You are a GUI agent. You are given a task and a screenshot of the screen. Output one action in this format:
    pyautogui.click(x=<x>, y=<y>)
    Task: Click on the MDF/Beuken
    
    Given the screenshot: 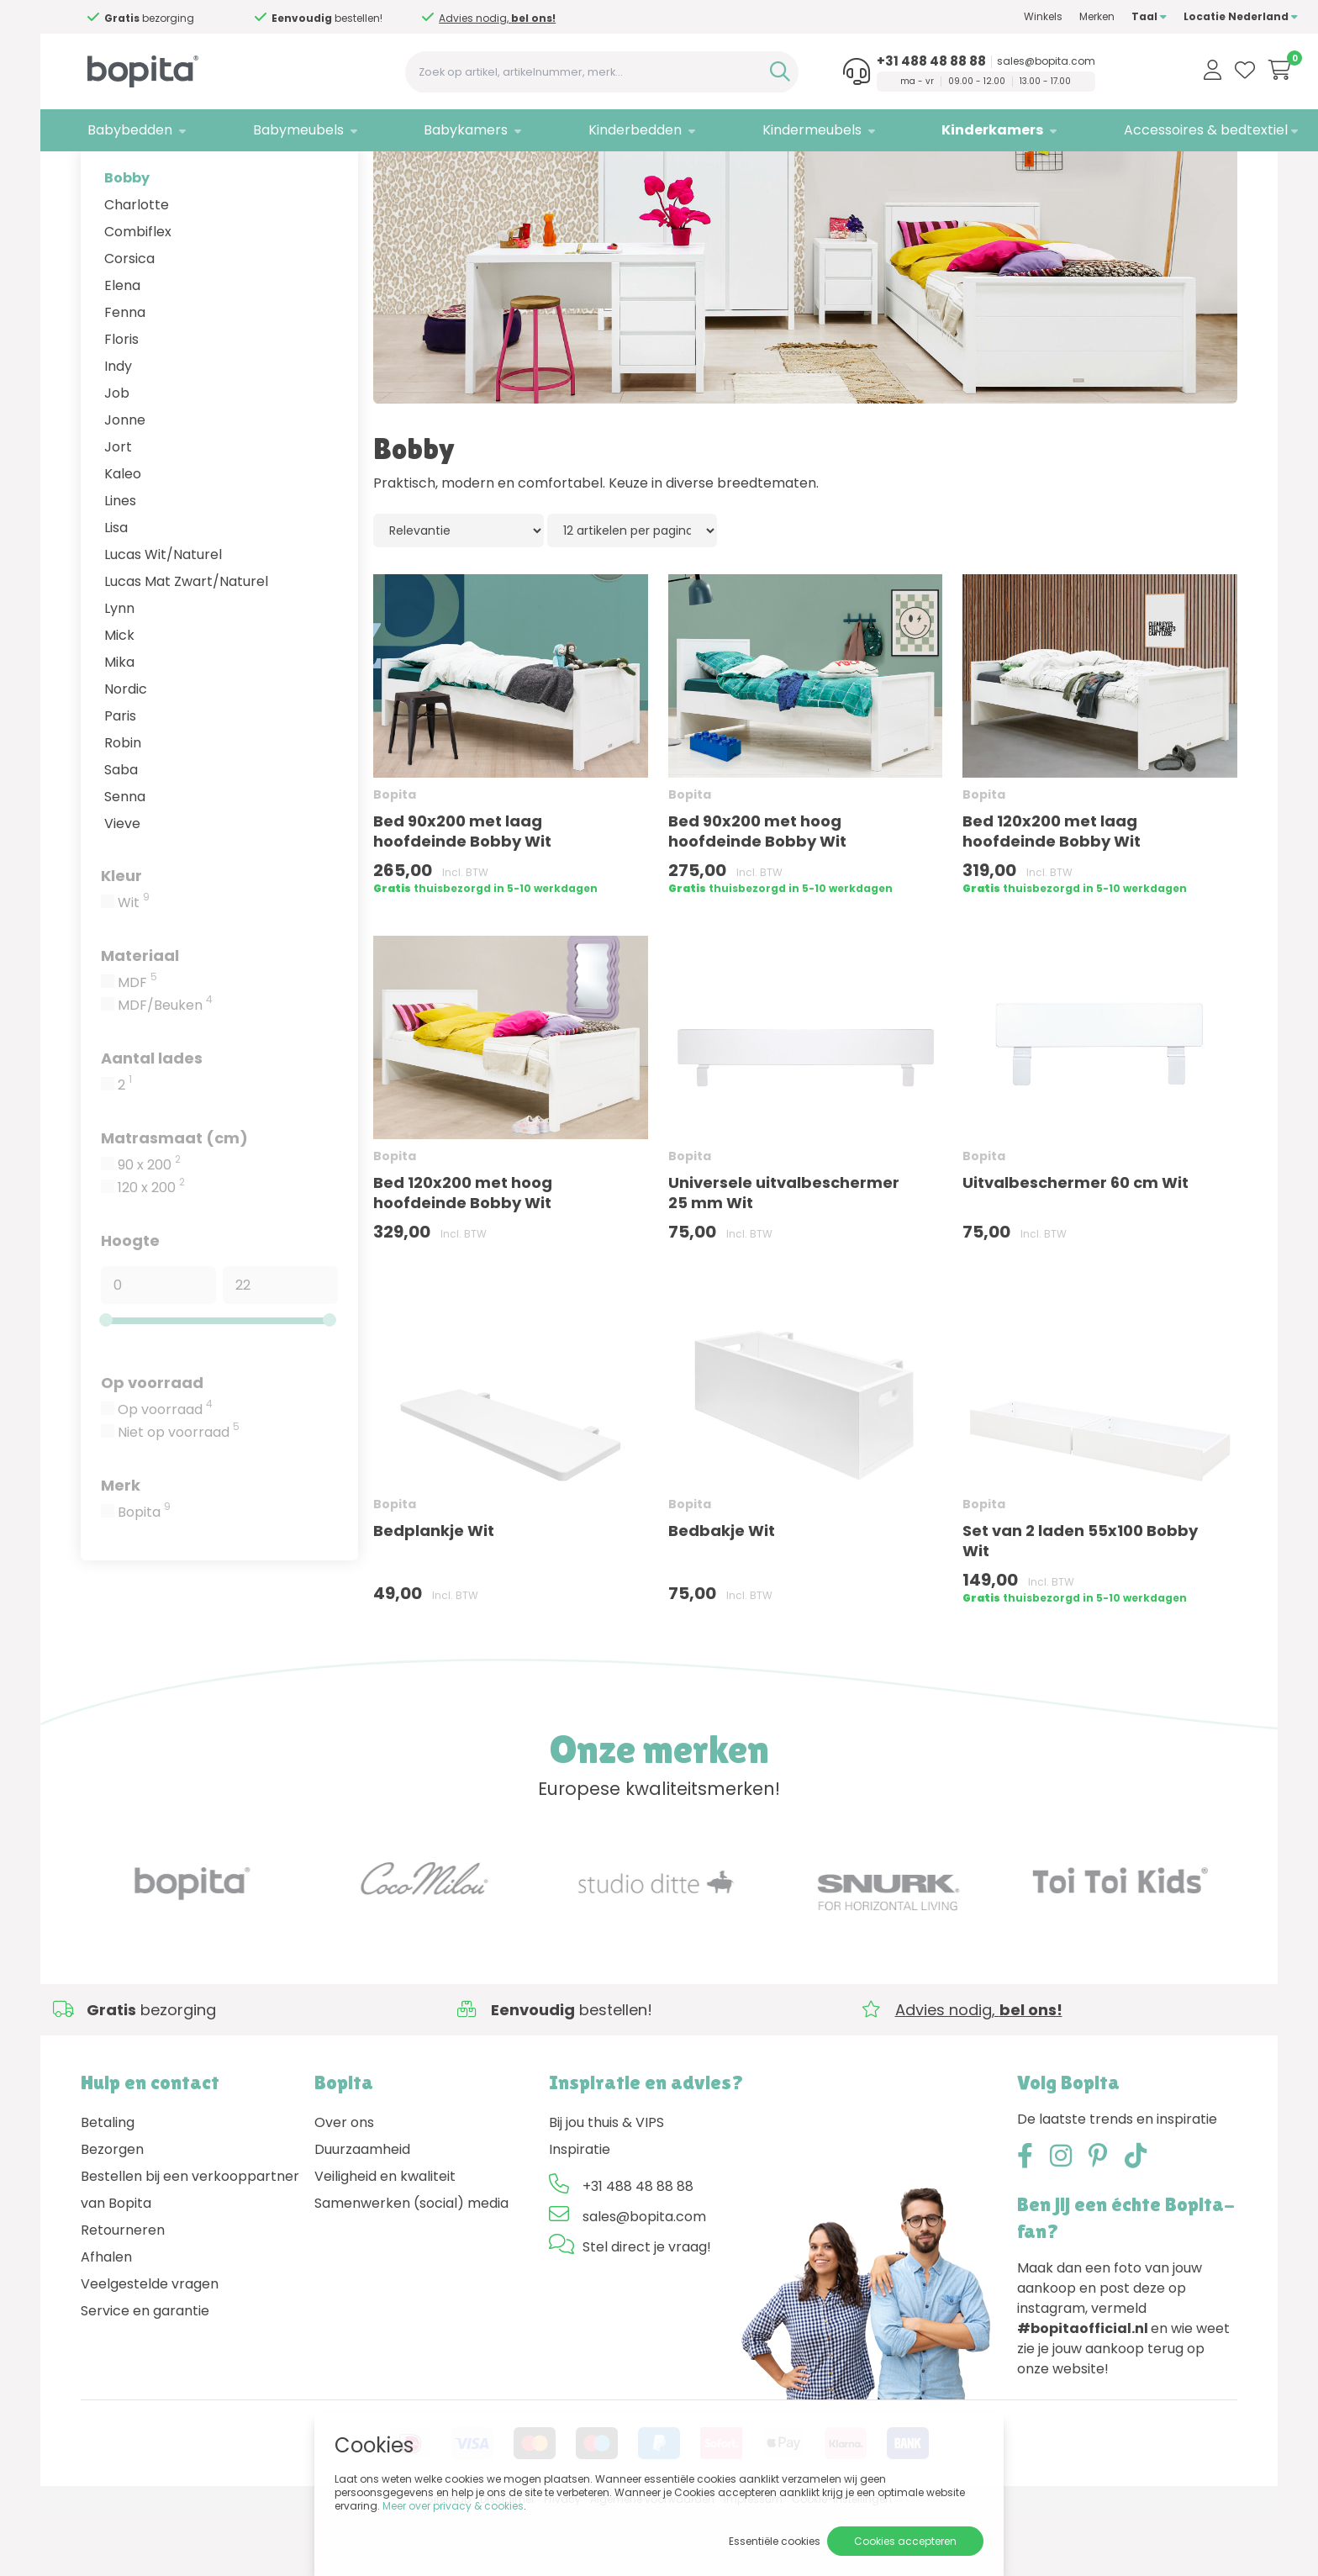 What is the action you would take?
    pyautogui.click(x=165, y=1068)
    